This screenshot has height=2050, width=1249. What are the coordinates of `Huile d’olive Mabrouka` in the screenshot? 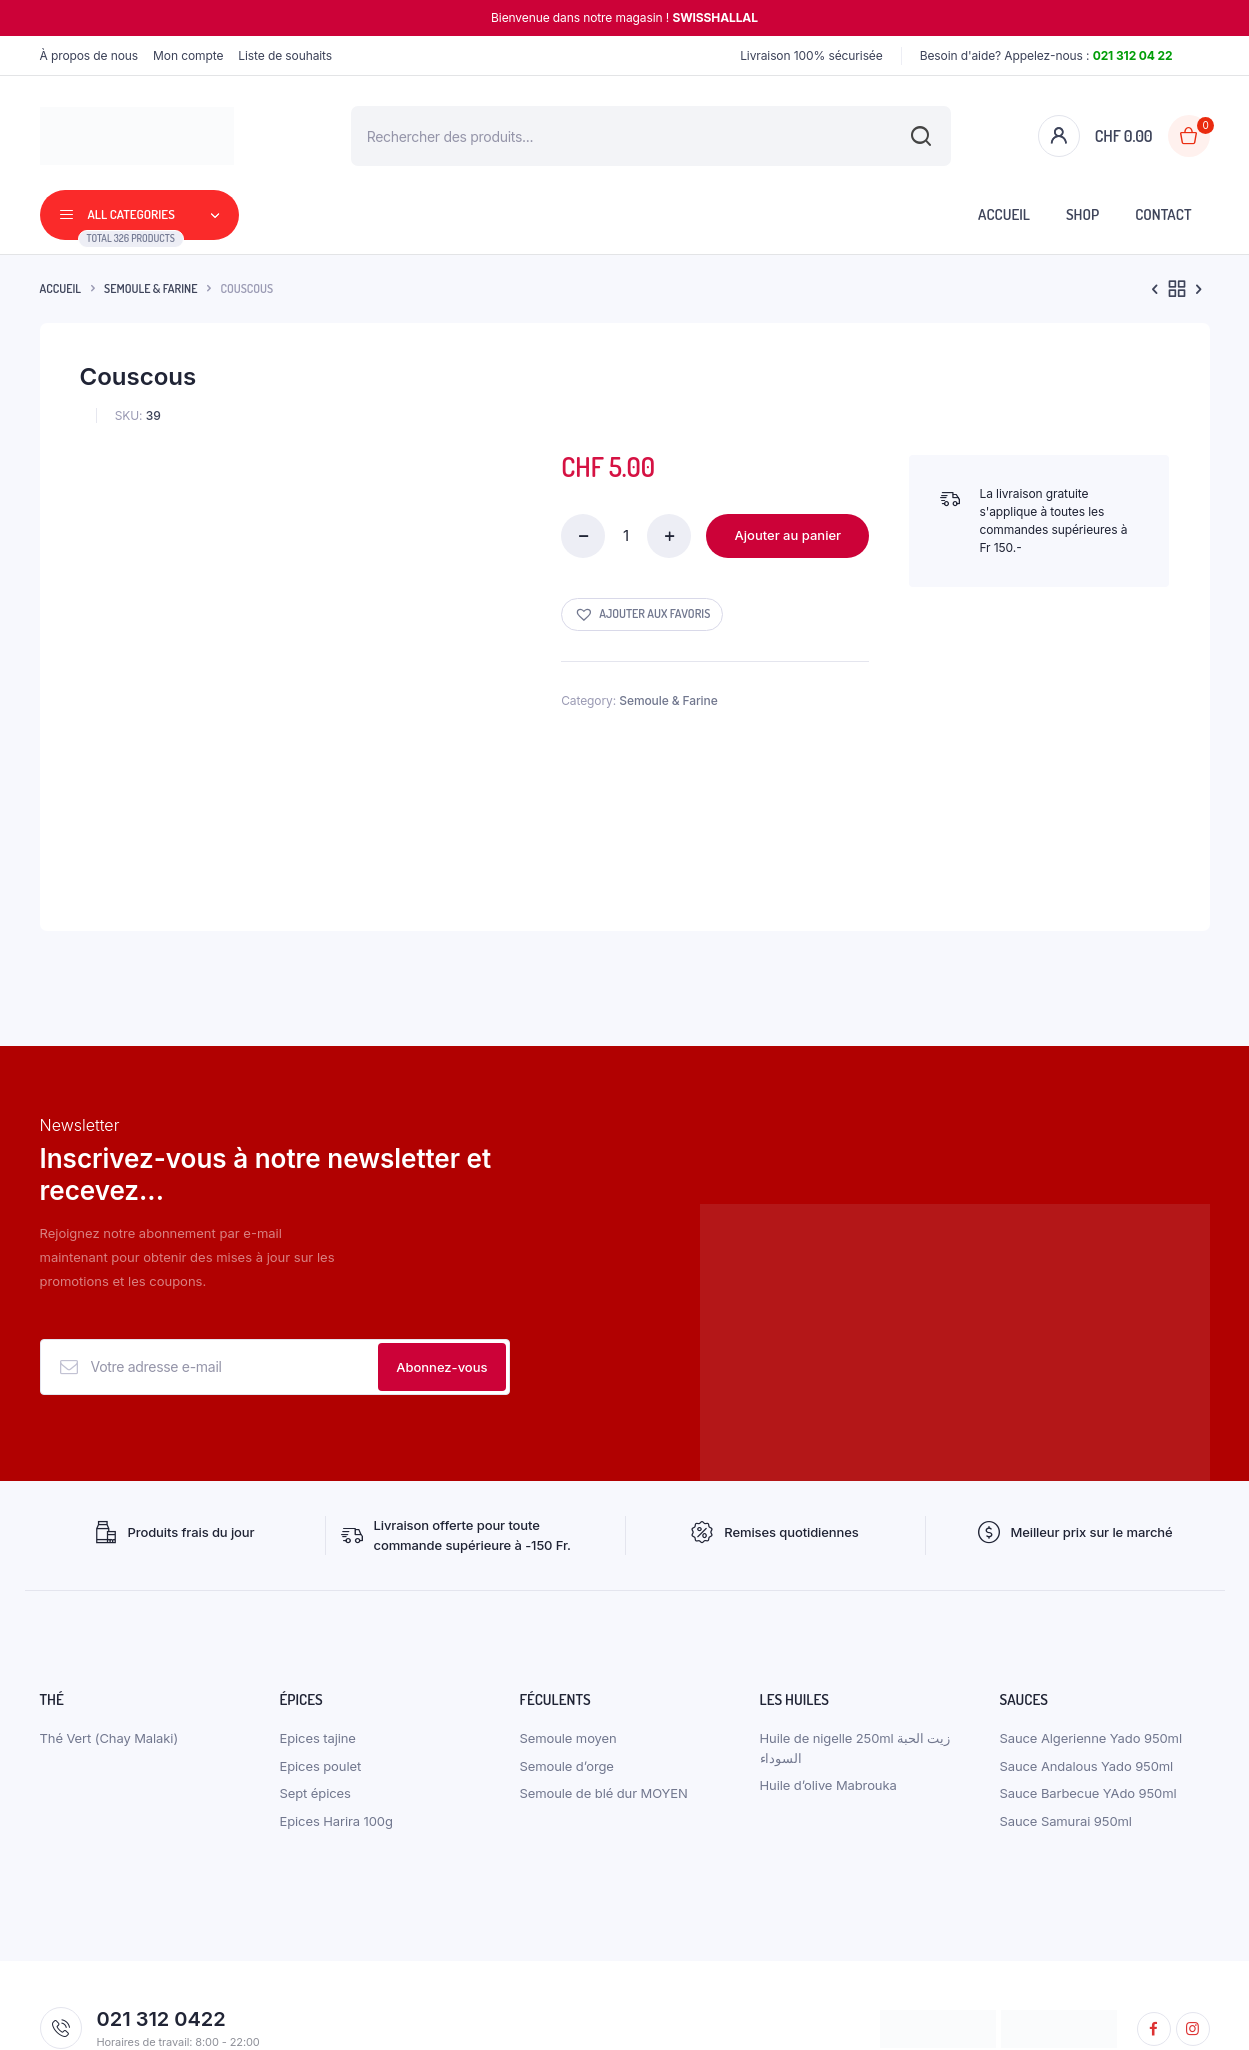 It's located at (828, 1649).